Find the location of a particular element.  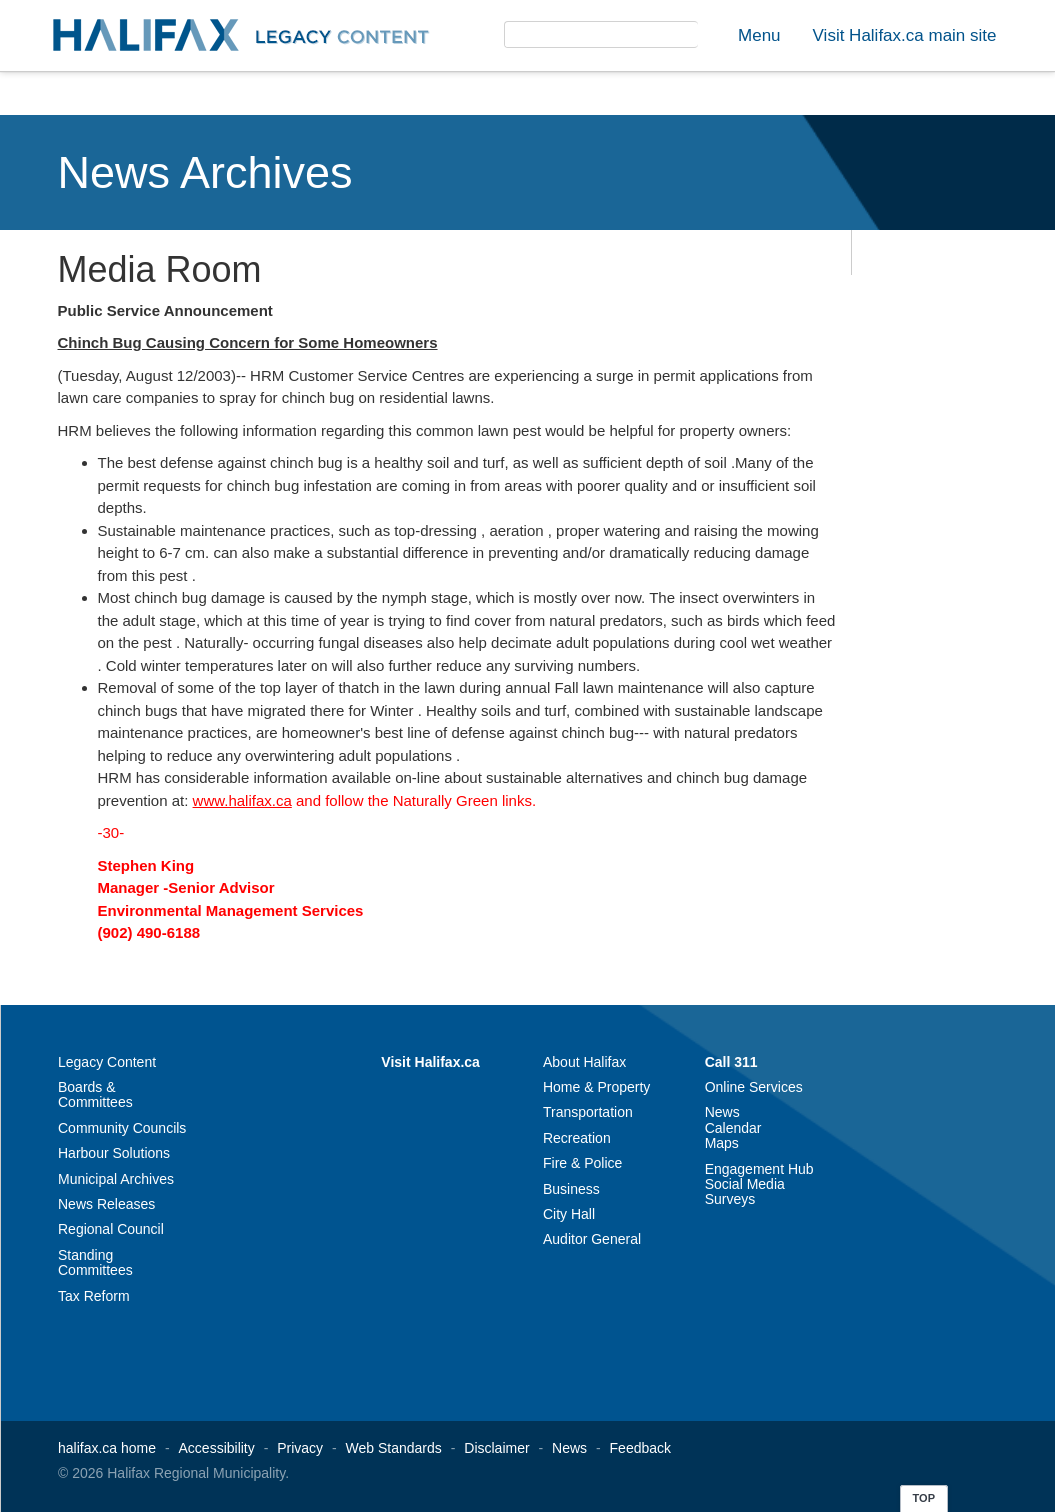

City Hall is located at coordinates (569, 1214).